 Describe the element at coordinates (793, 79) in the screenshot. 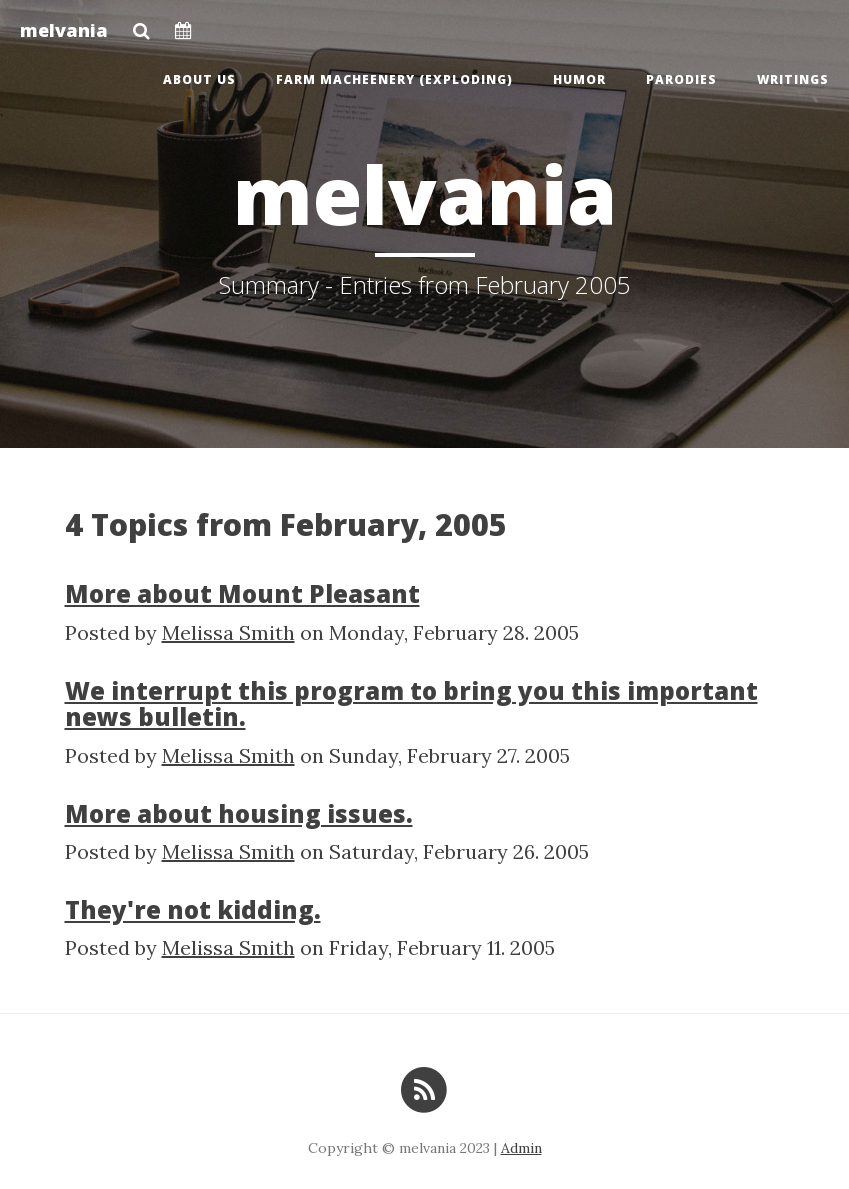

I see `Writings` at that location.